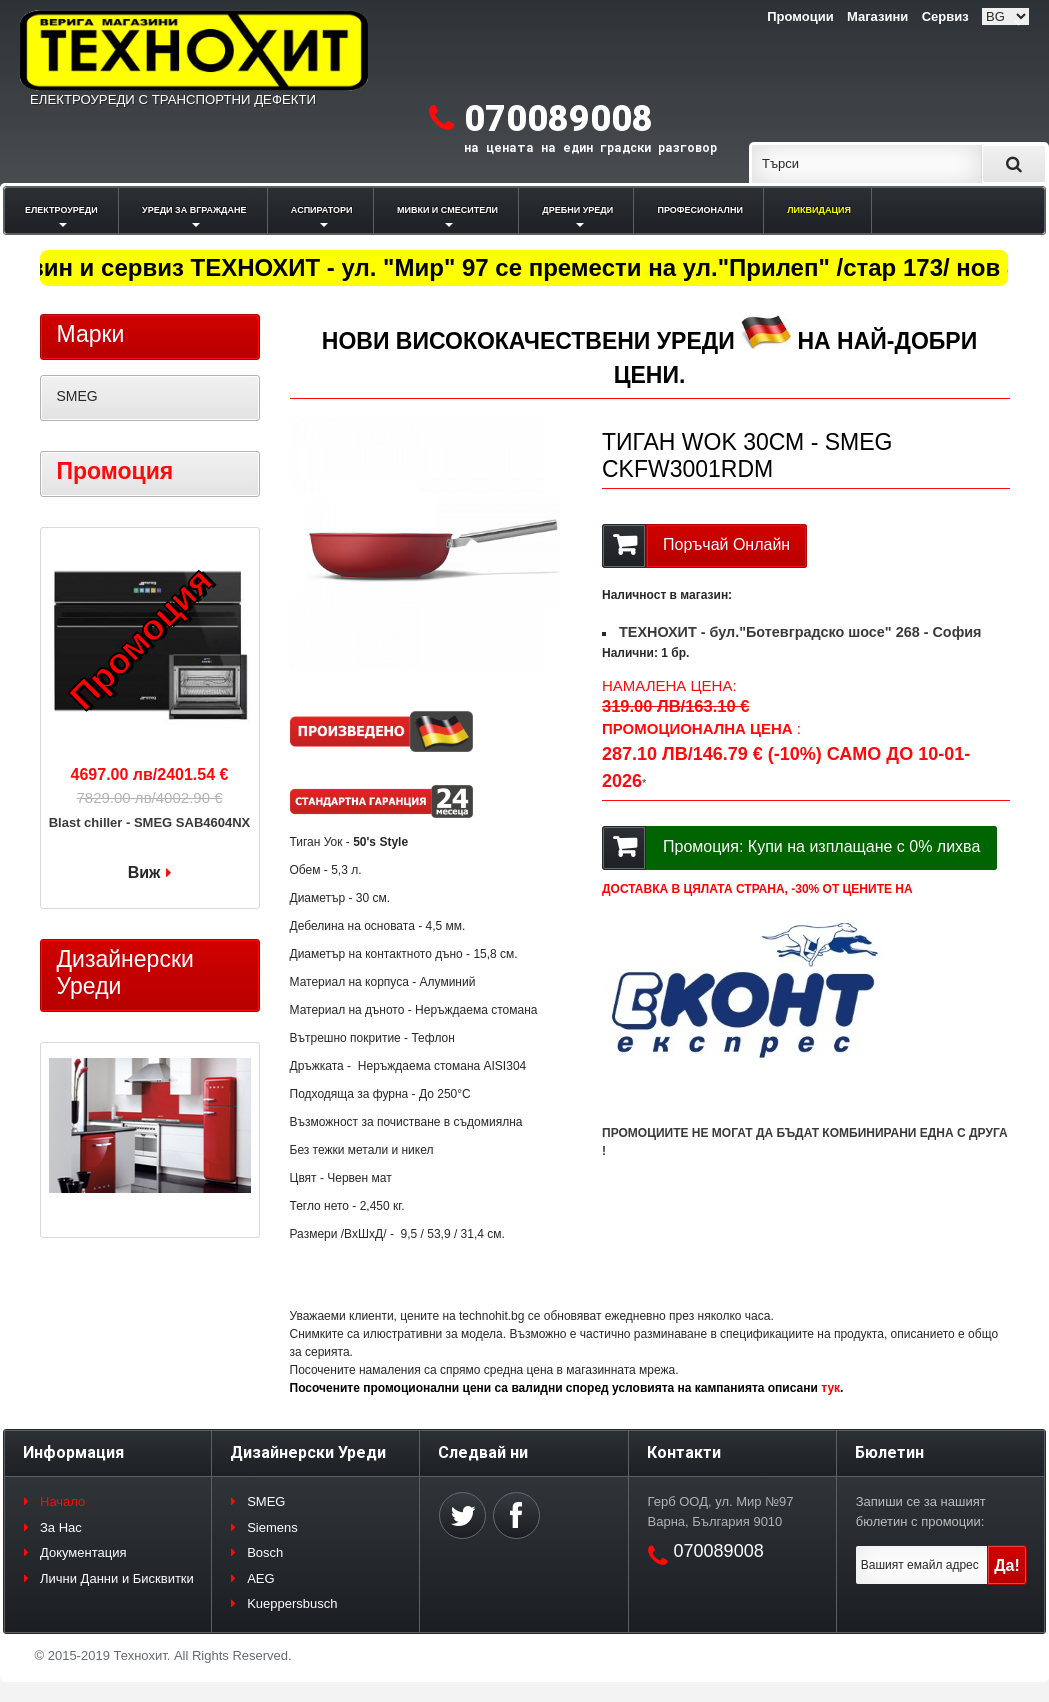 This screenshot has height=1702, width=1049. I want to click on Промоции, so click(800, 16).